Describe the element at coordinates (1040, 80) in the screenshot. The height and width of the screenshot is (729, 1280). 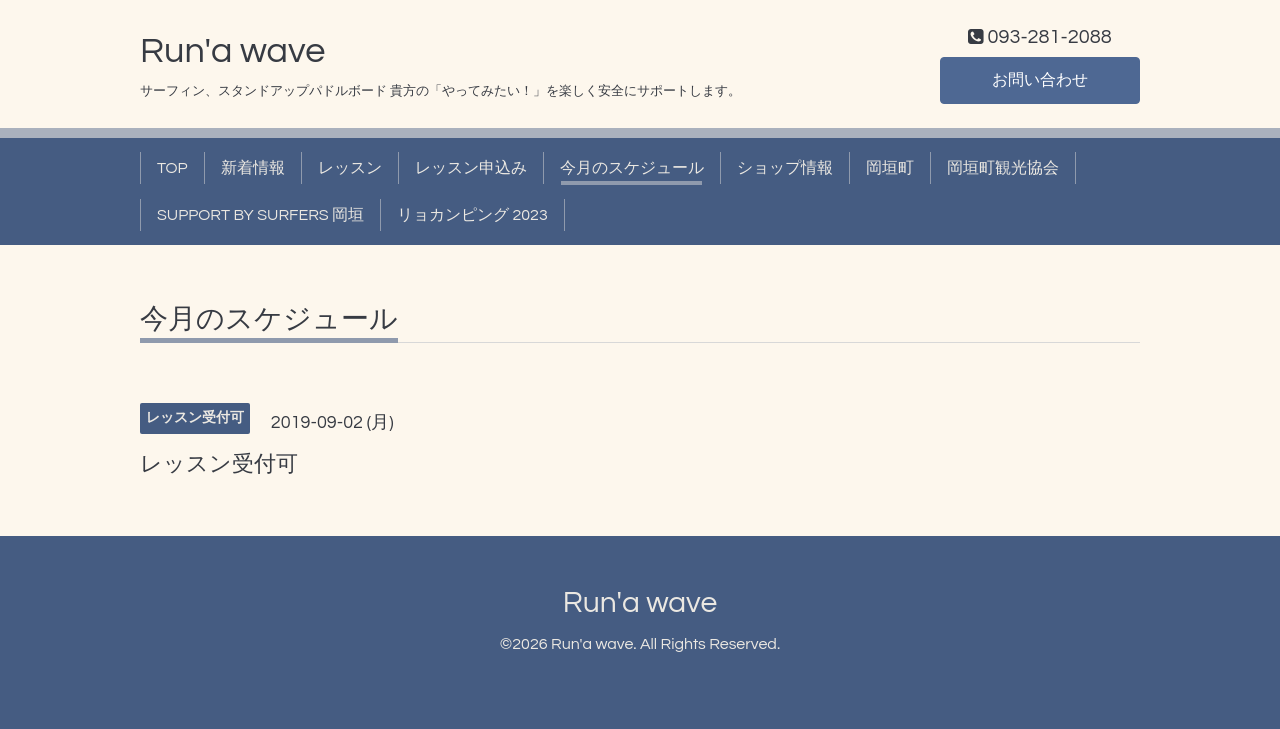
I see `お問い合わせ` at that location.